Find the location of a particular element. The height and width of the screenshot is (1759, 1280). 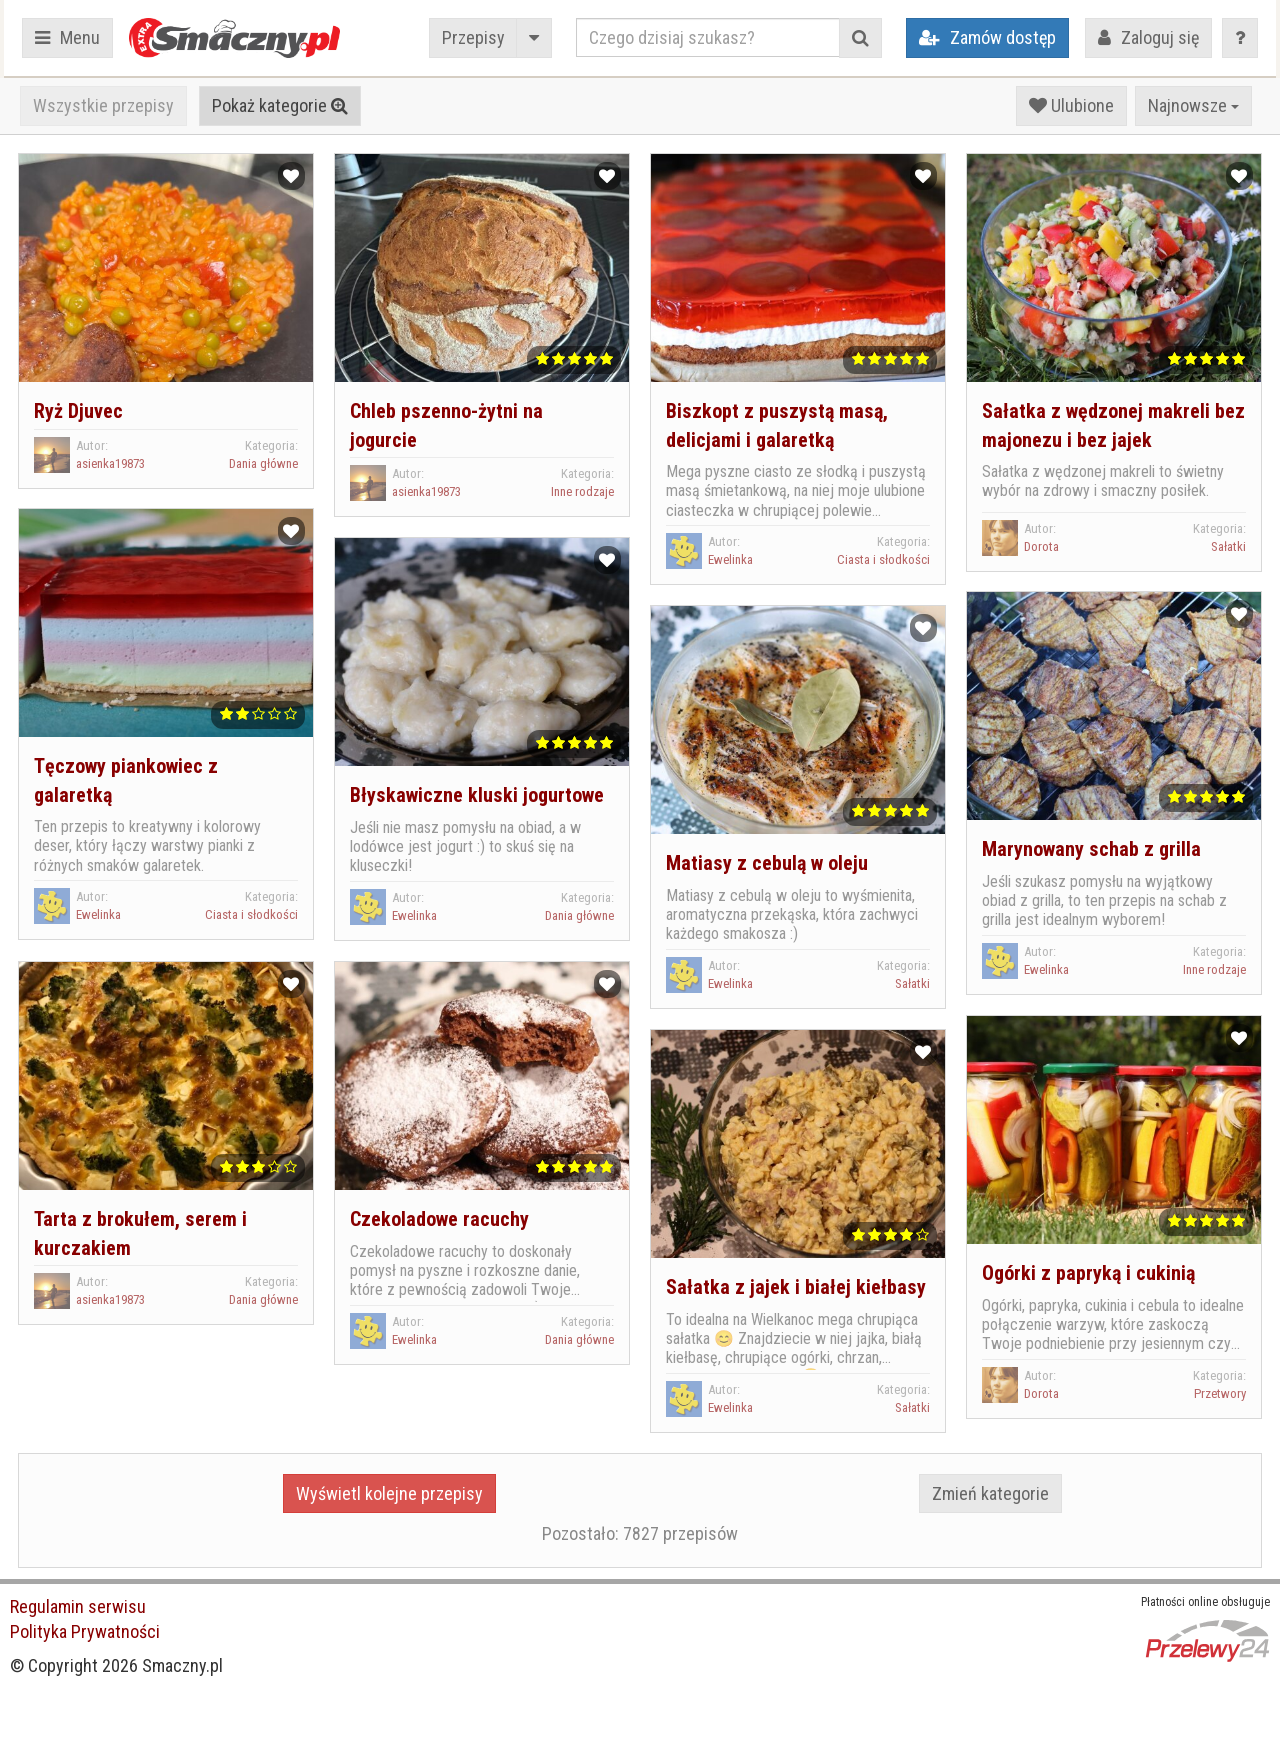

Sałatka z jajek i białej kiełbasy is located at coordinates (796, 1287).